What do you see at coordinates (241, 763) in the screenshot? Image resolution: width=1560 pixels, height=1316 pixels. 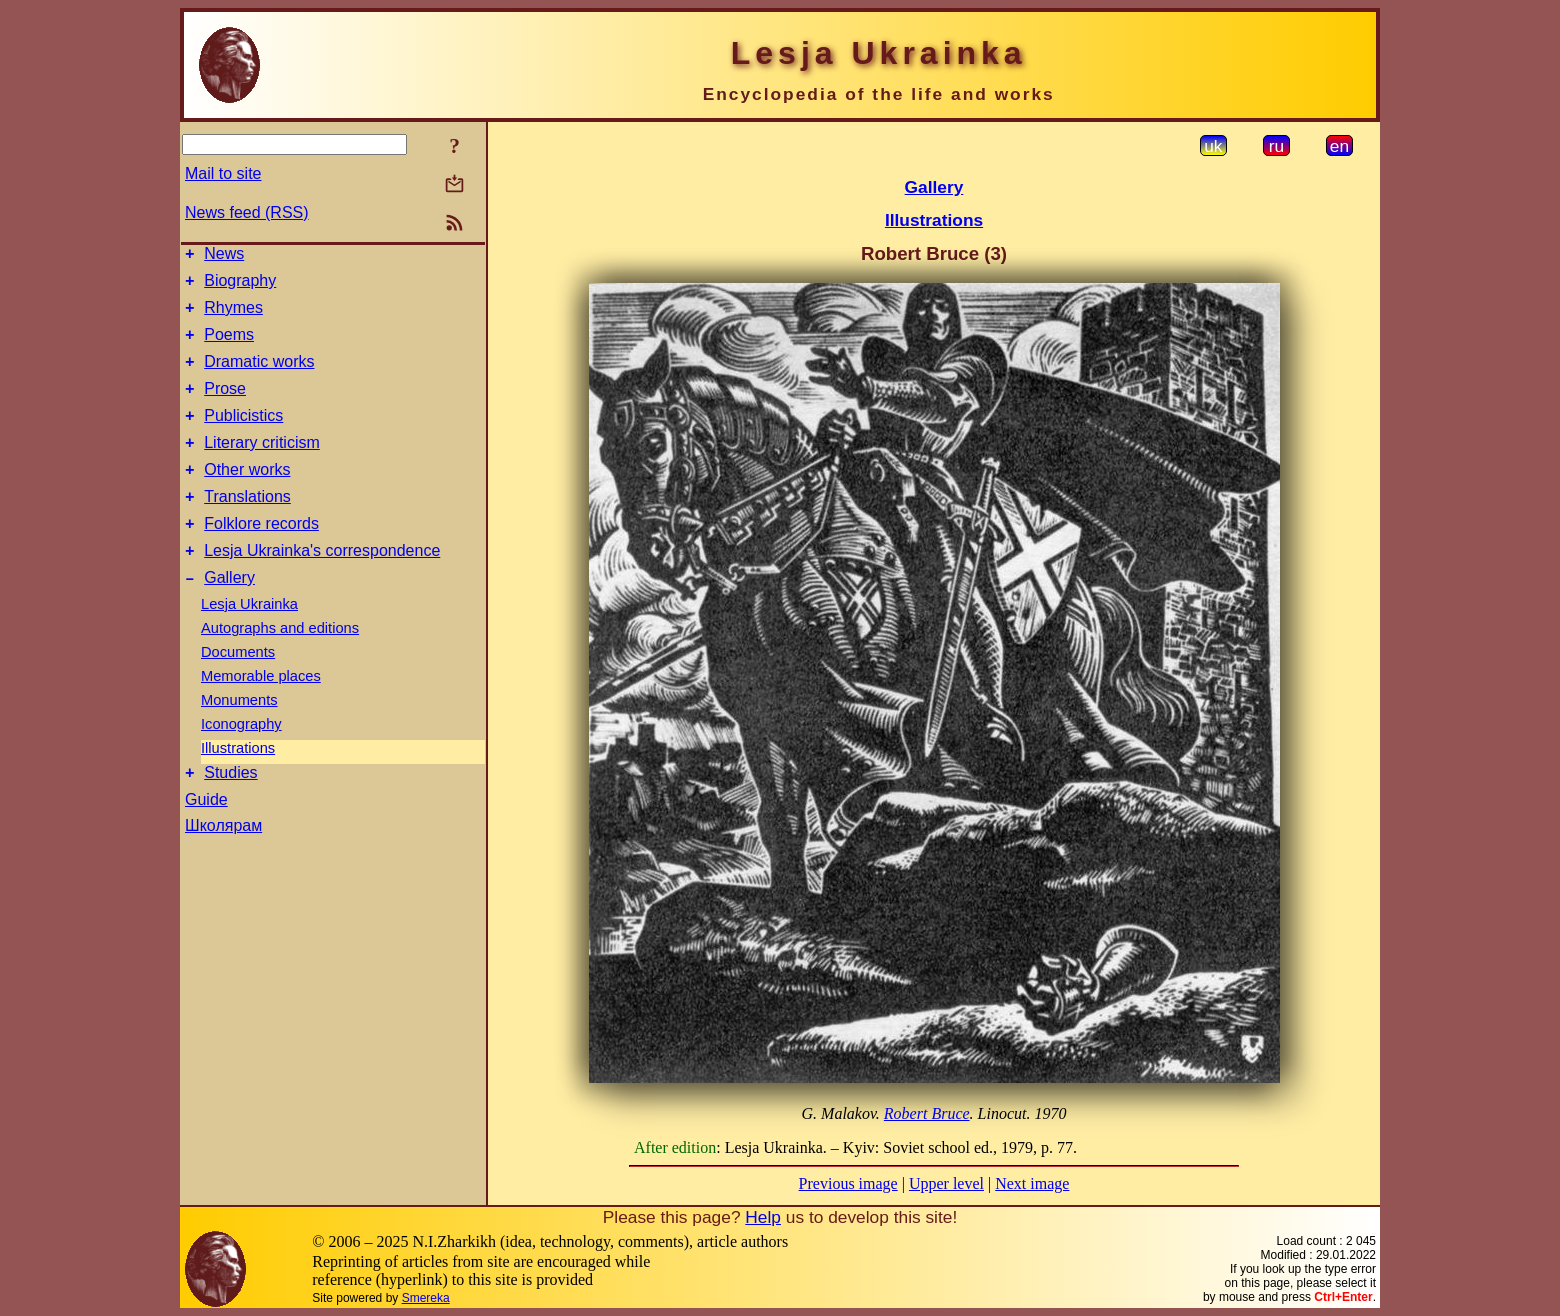 I see `Iconography` at bounding box center [241, 763].